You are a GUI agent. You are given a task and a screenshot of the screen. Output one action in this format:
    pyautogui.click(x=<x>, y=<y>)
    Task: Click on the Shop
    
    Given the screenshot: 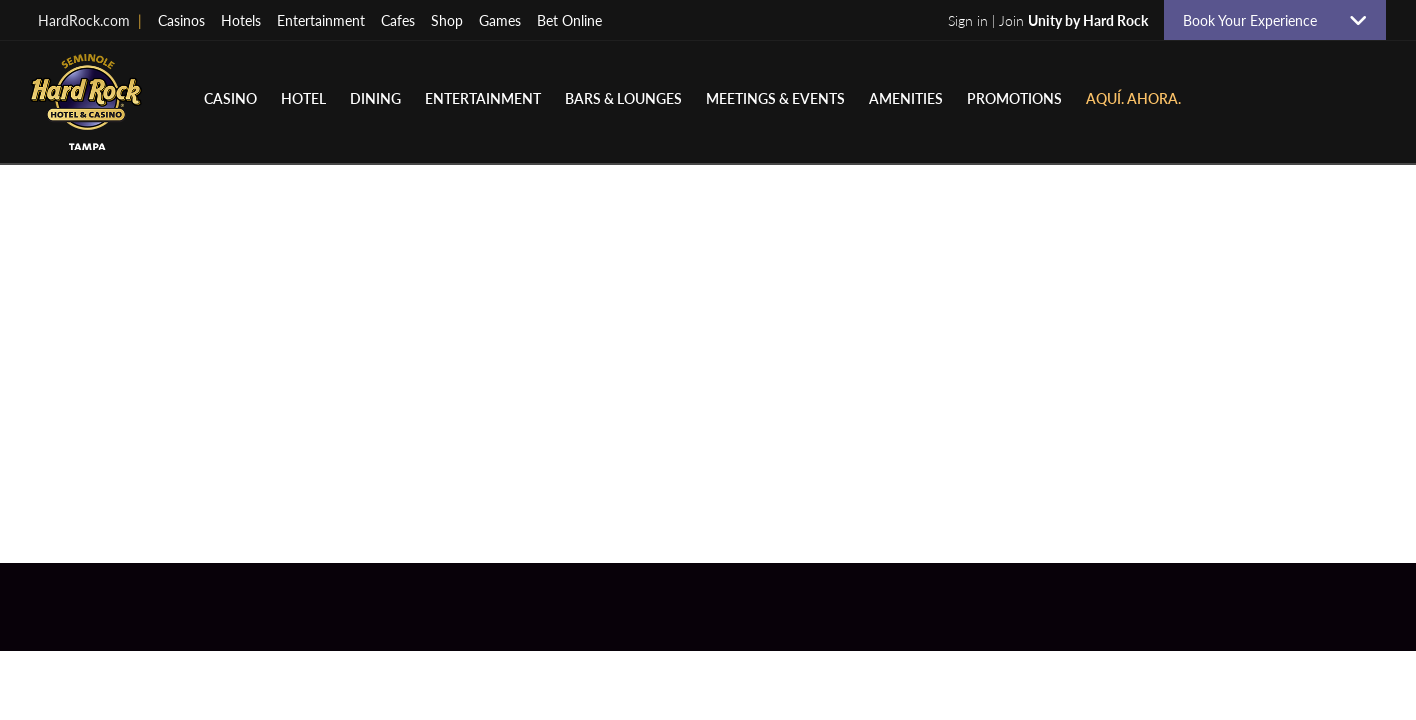 What is the action you would take?
    pyautogui.click(x=447, y=20)
    